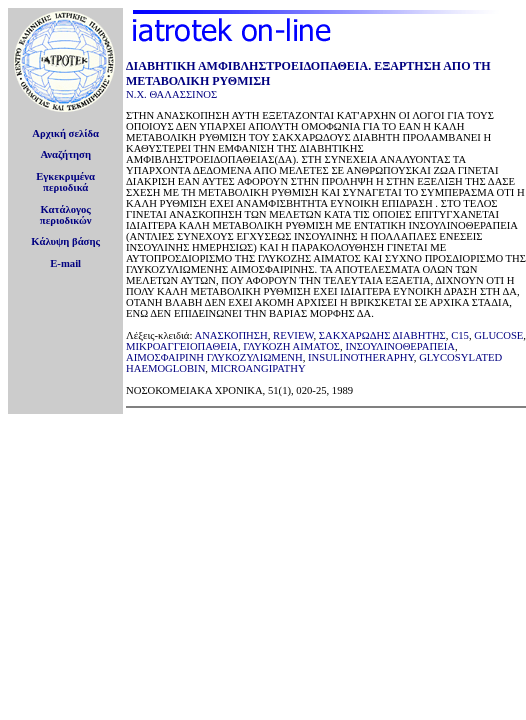 The width and height of the screenshot is (526, 720). What do you see at coordinates (214, 357) in the screenshot?
I see `ΑΙΜΟΣΦΑΙΡΙΝΗ ΓΛΥΚΟΖΥΛΙΩΜΕΝΗ` at bounding box center [214, 357].